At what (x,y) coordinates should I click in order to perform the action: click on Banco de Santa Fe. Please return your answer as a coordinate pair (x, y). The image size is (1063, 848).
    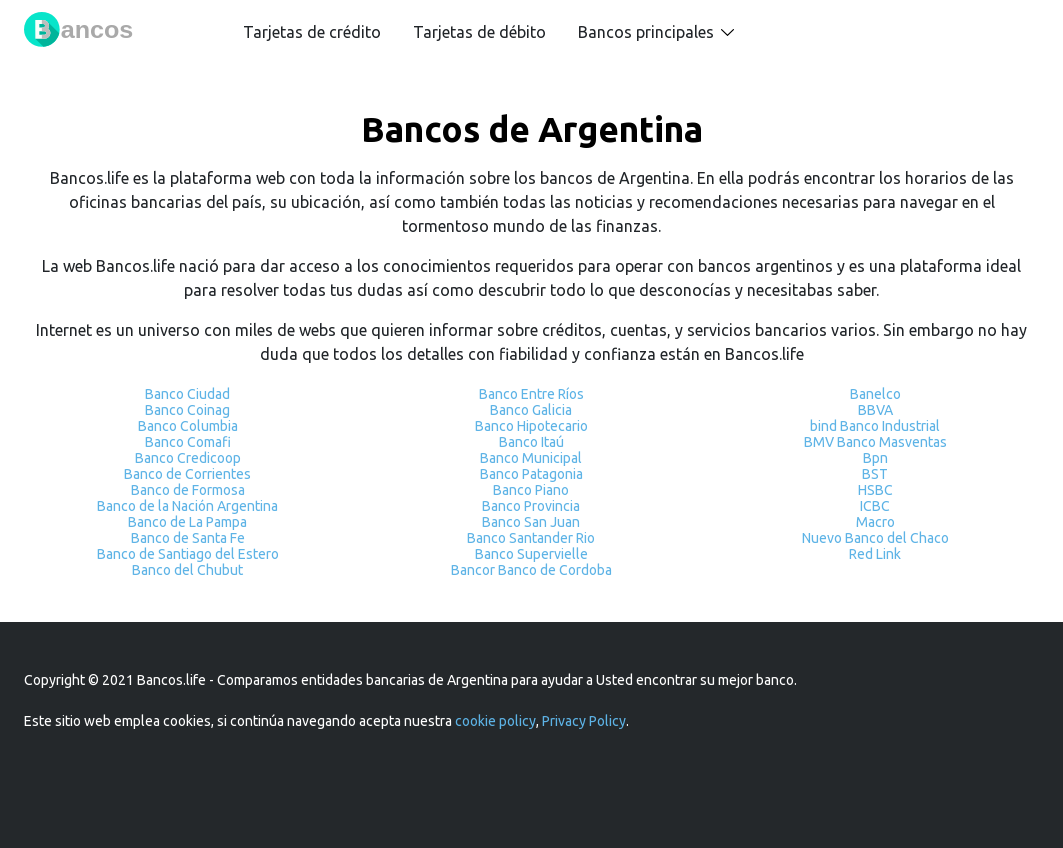
    Looking at the image, I should click on (188, 538).